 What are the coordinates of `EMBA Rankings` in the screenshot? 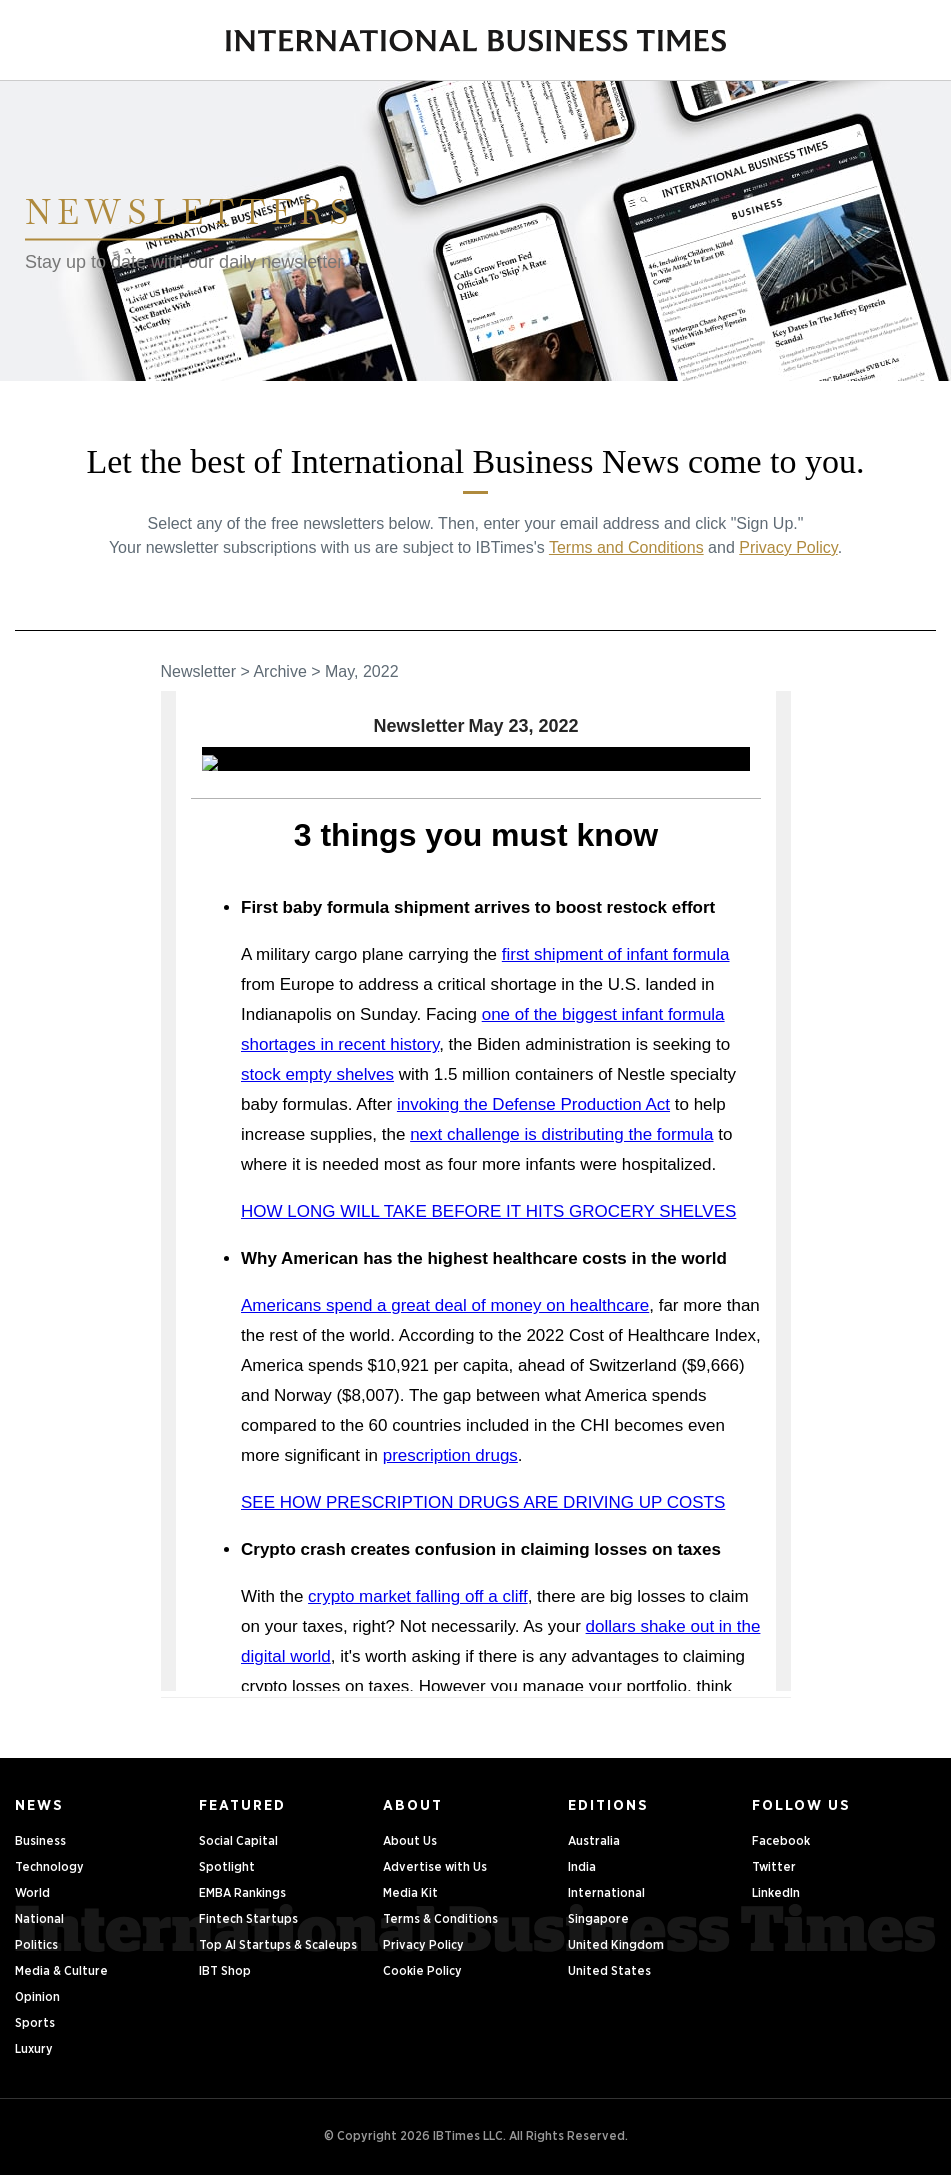 It's located at (242, 1893).